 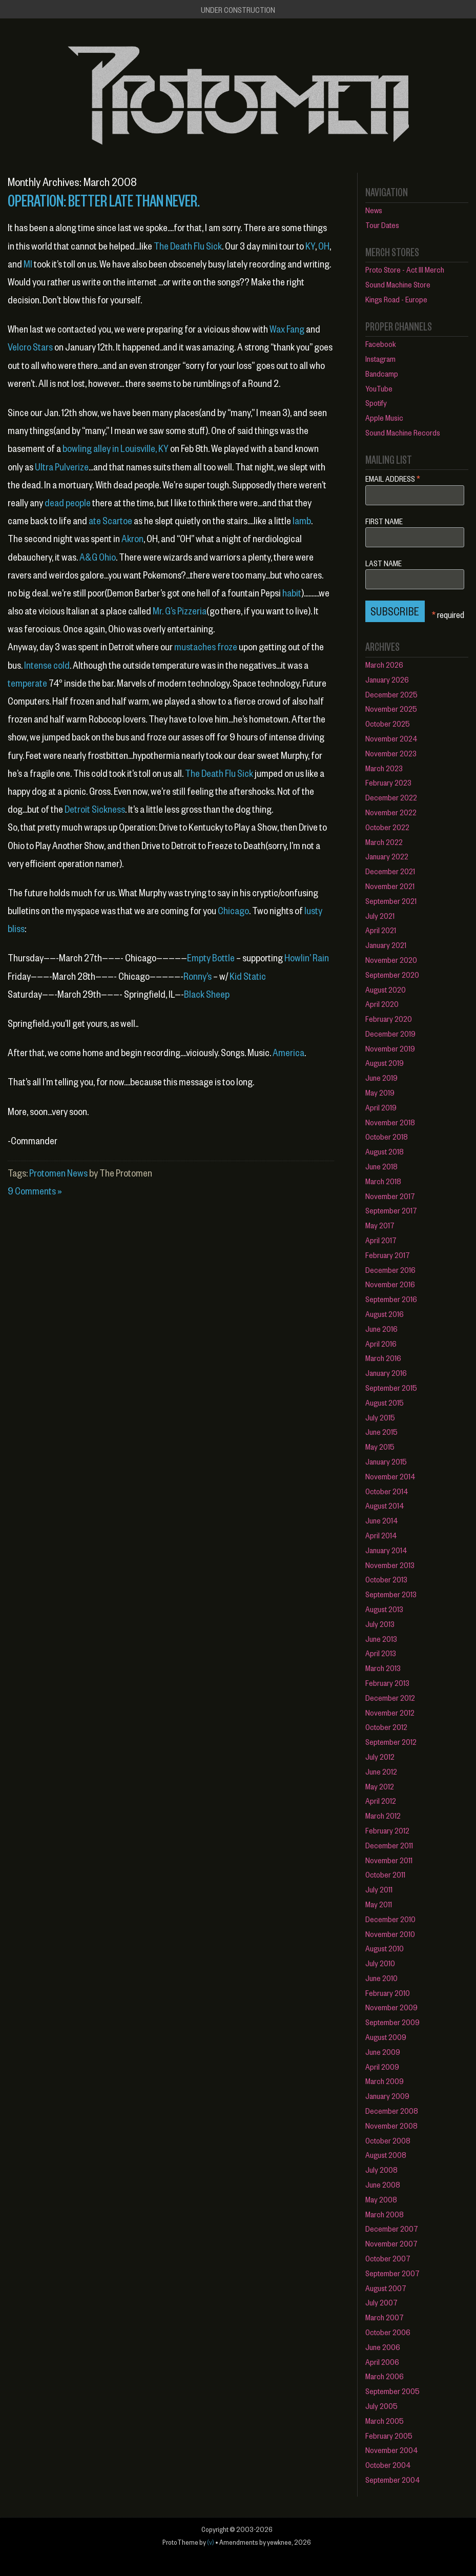 What do you see at coordinates (291, 593) in the screenshot?
I see `habit` at bounding box center [291, 593].